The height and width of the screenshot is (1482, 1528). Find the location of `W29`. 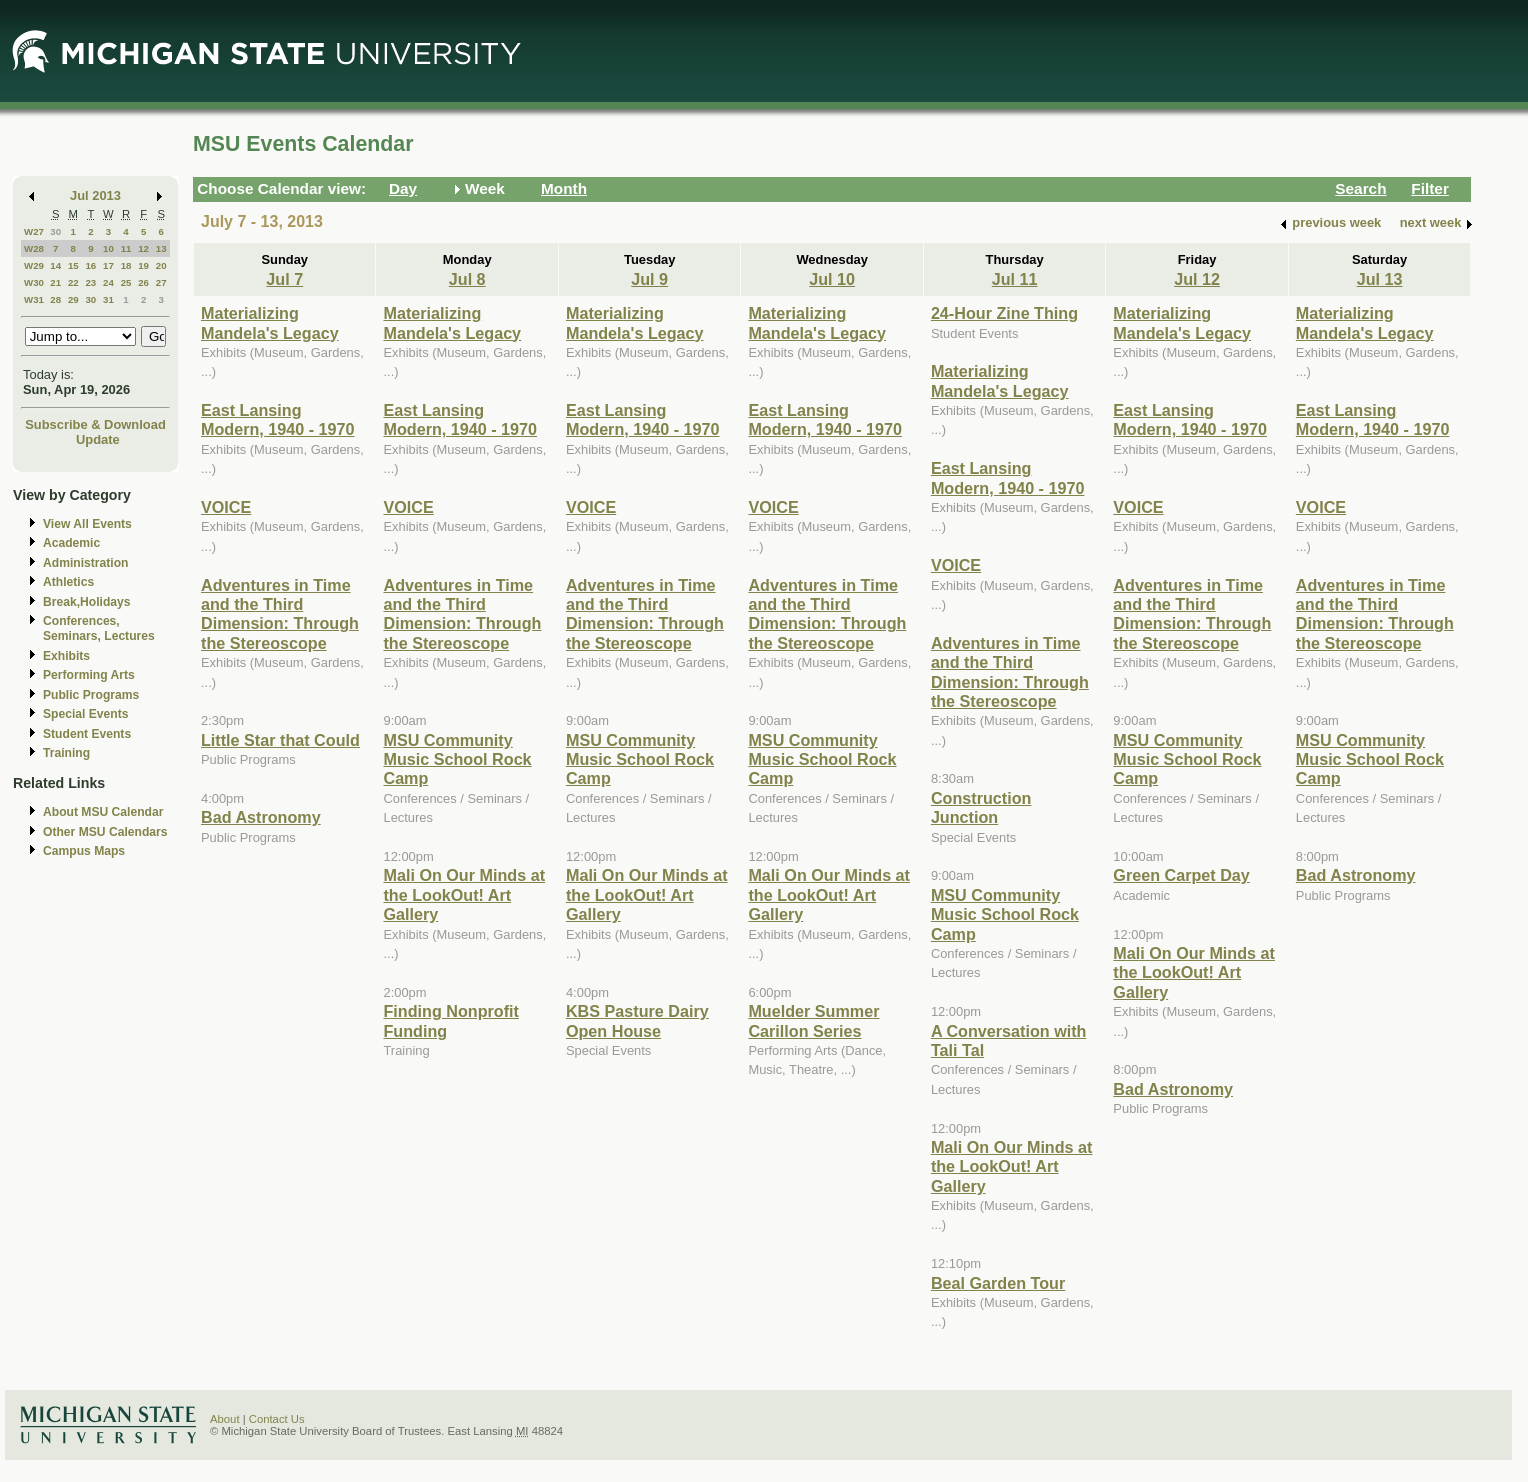

W29 is located at coordinates (34, 265).